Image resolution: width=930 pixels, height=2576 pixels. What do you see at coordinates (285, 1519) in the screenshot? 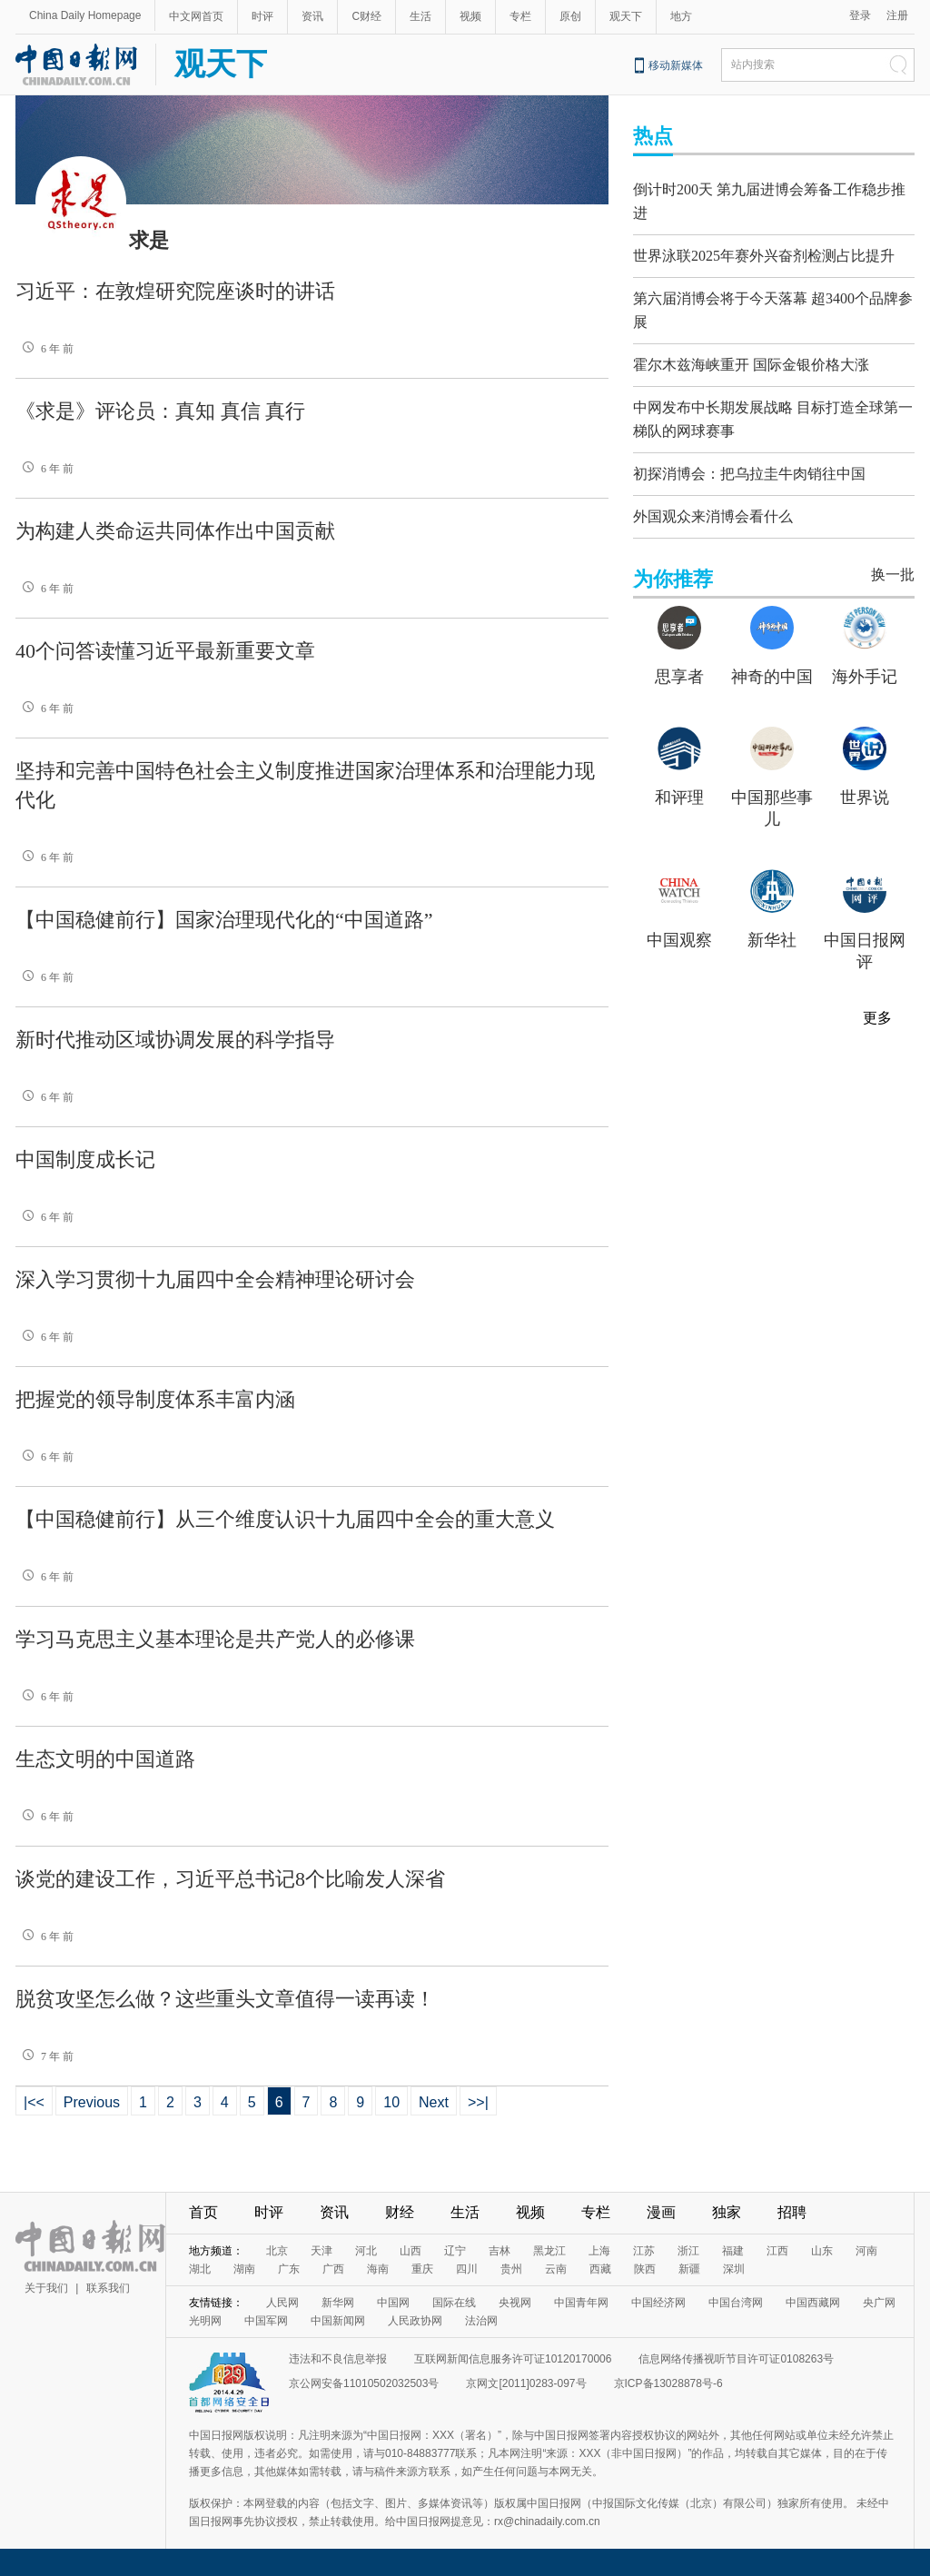
I see `【中国稳健前行】从三个维度认识十九届四中全会的重大意义` at bounding box center [285, 1519].